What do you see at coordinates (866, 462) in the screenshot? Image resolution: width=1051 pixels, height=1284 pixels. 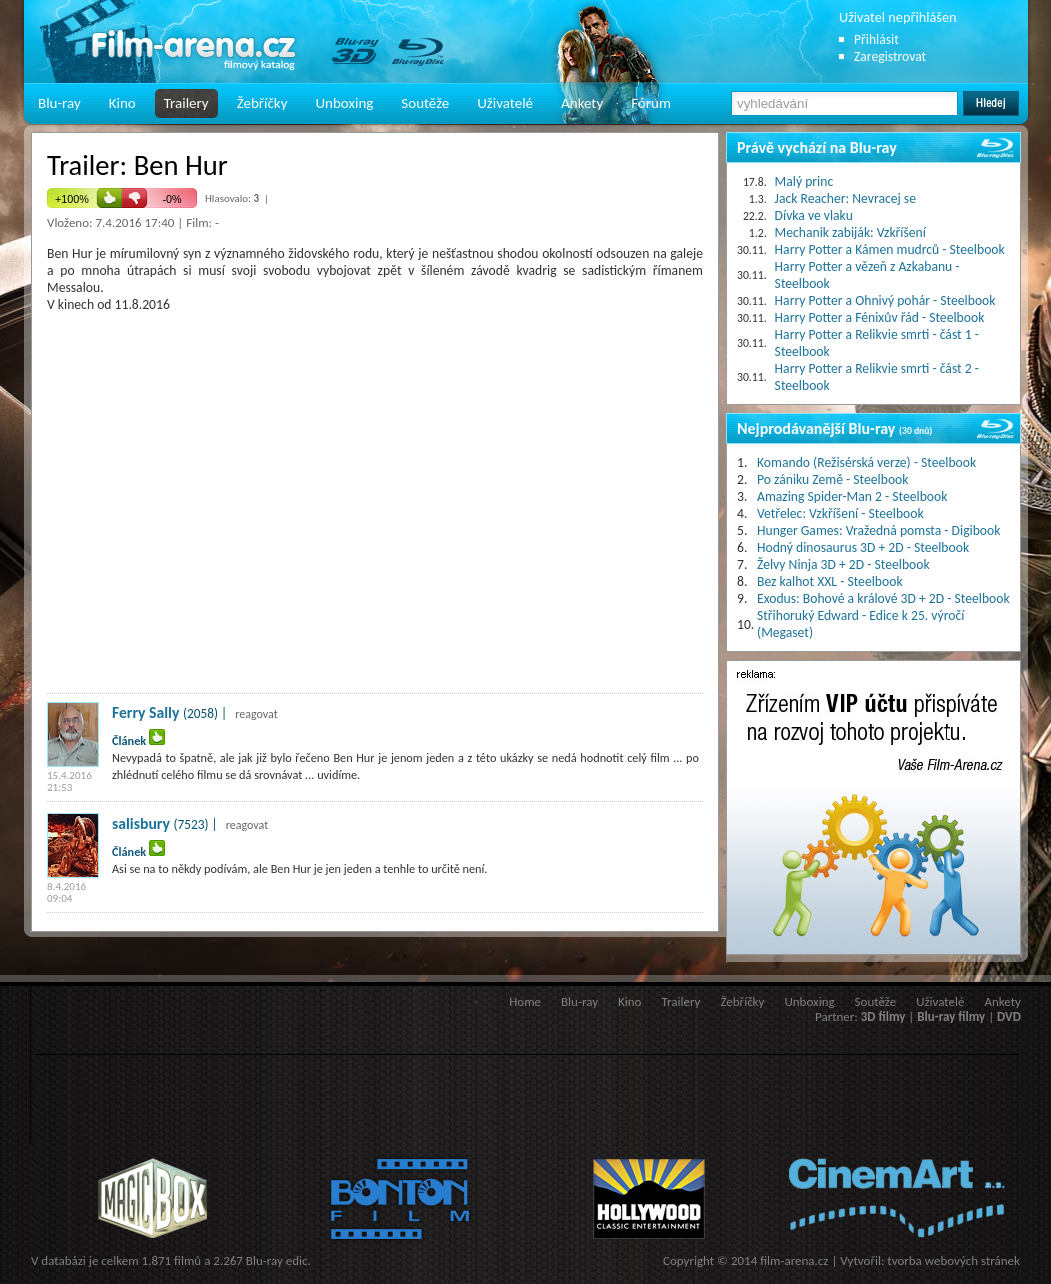 I see `Komando (Režisérská verze) - Steelbook` at bounding box center [866, 462].